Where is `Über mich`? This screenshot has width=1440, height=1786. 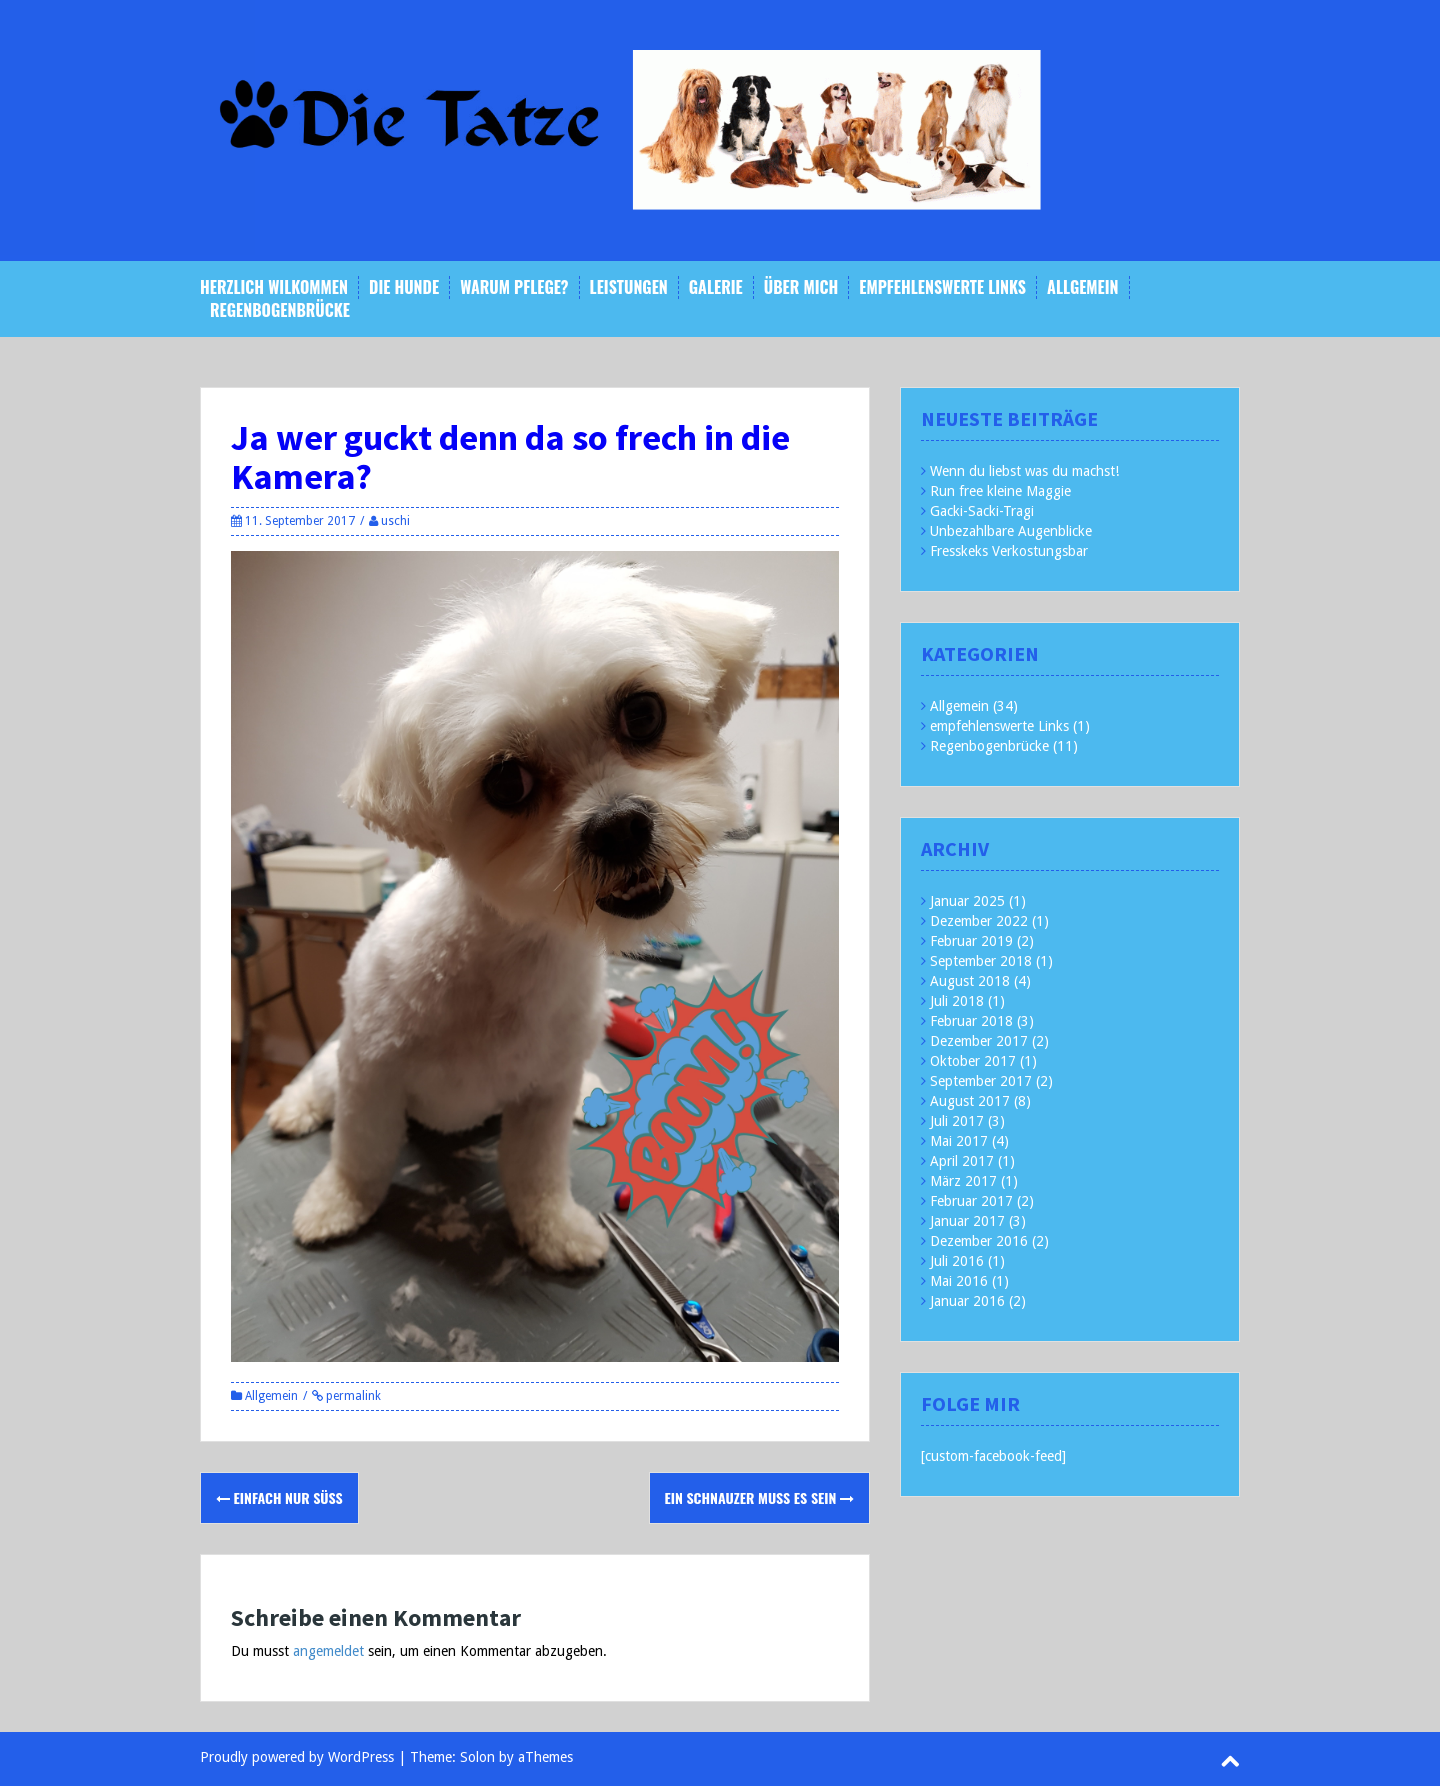 Über mich is located at coordinates (801, 287).